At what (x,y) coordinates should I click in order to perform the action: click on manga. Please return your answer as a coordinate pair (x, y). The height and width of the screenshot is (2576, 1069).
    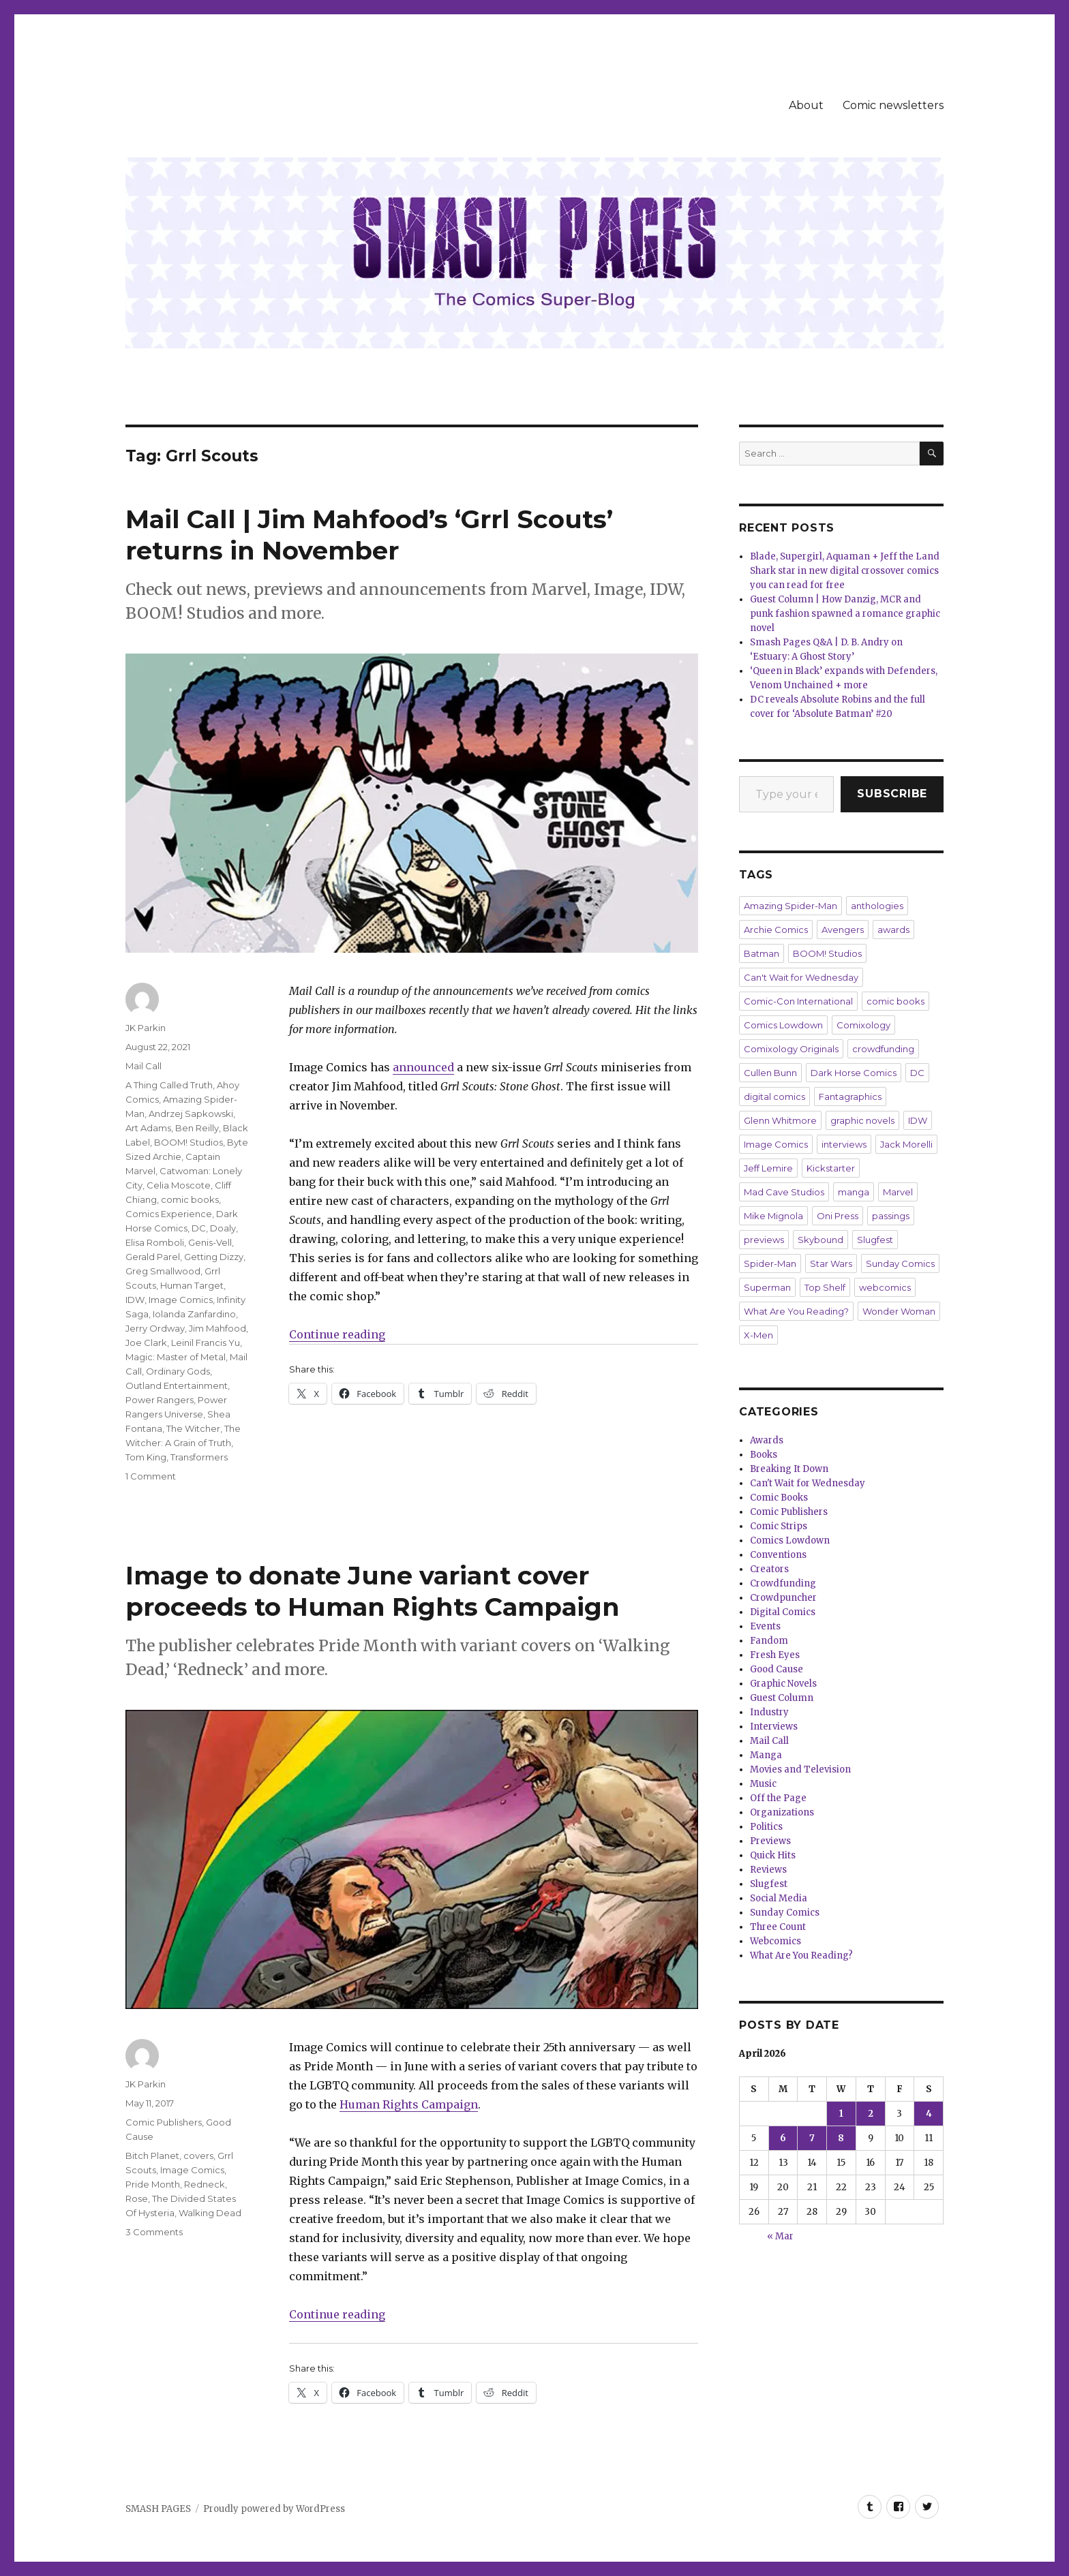
    Looking at the image, I should click on (853, 1191).